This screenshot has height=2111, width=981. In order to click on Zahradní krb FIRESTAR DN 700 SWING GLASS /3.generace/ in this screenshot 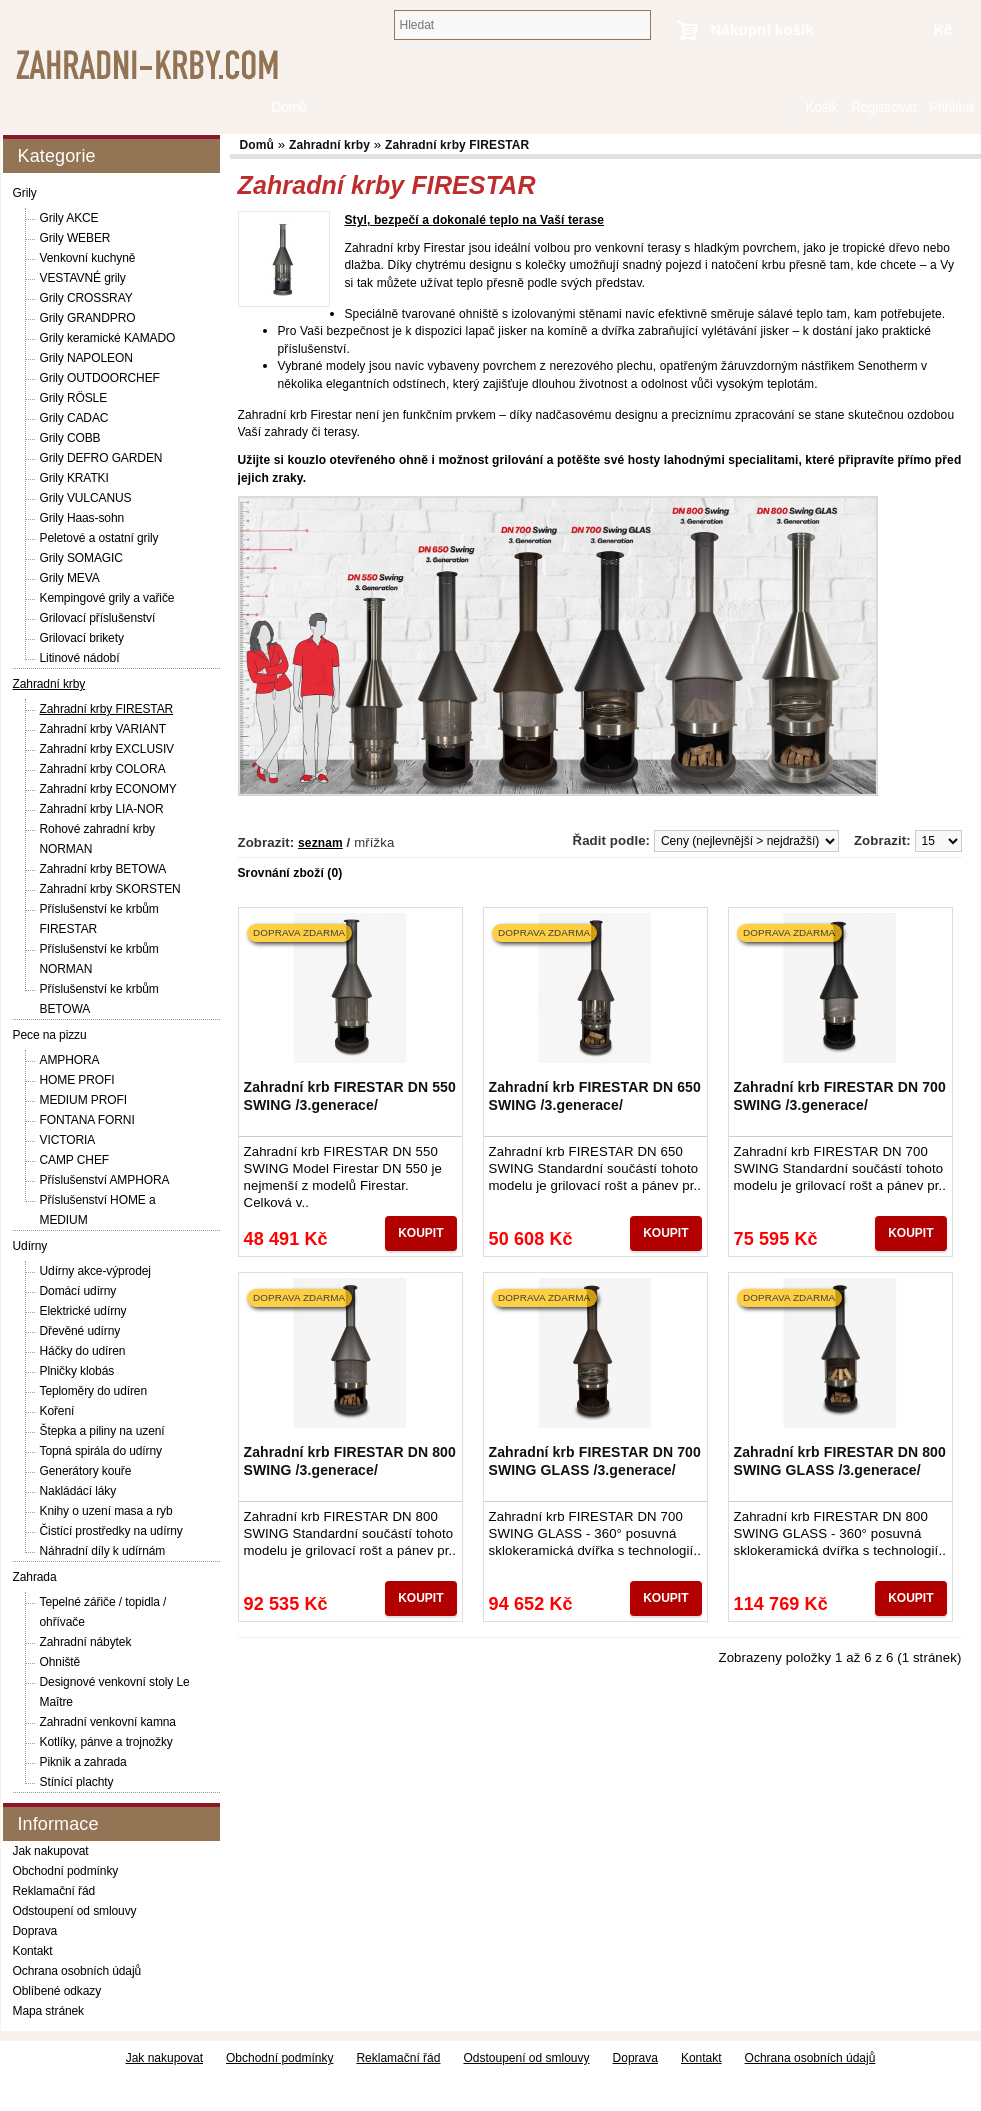, I will do `click(595, 1461)`.